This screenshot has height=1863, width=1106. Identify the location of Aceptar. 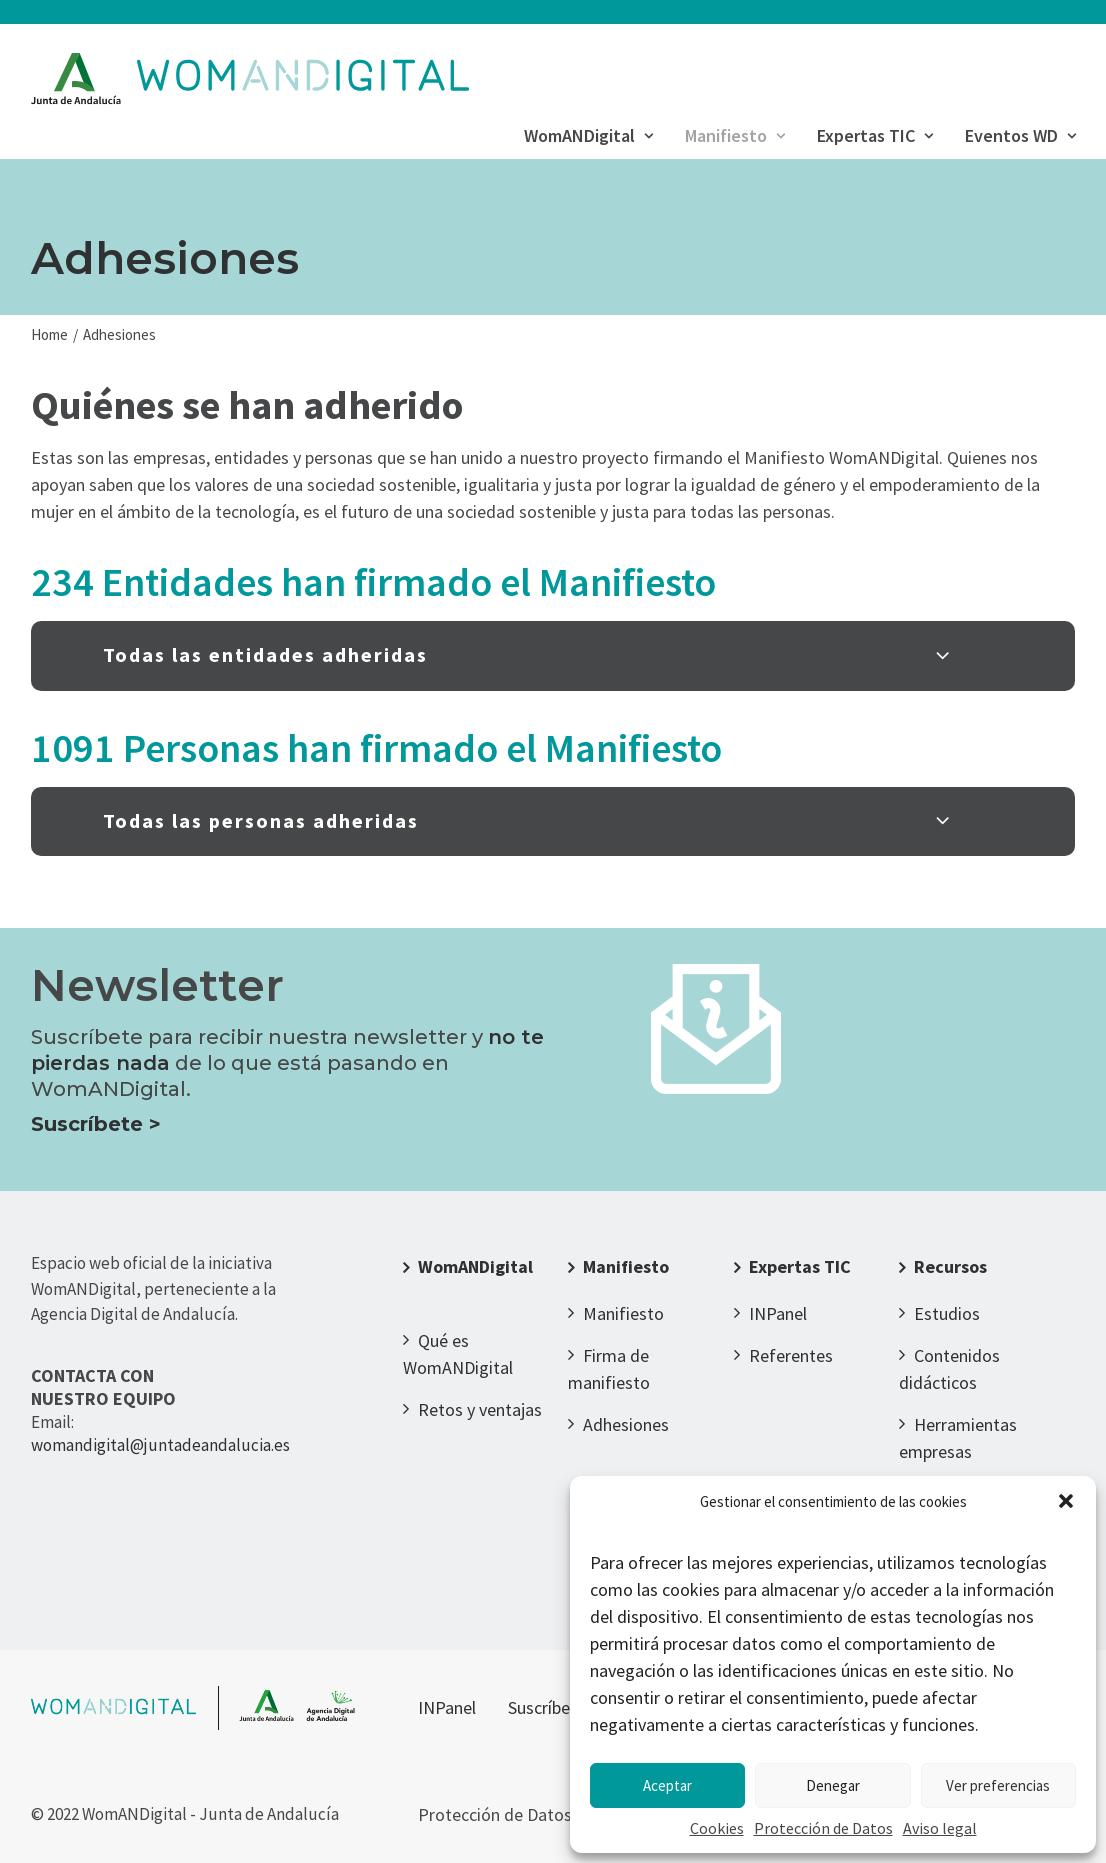
(667, 1785).